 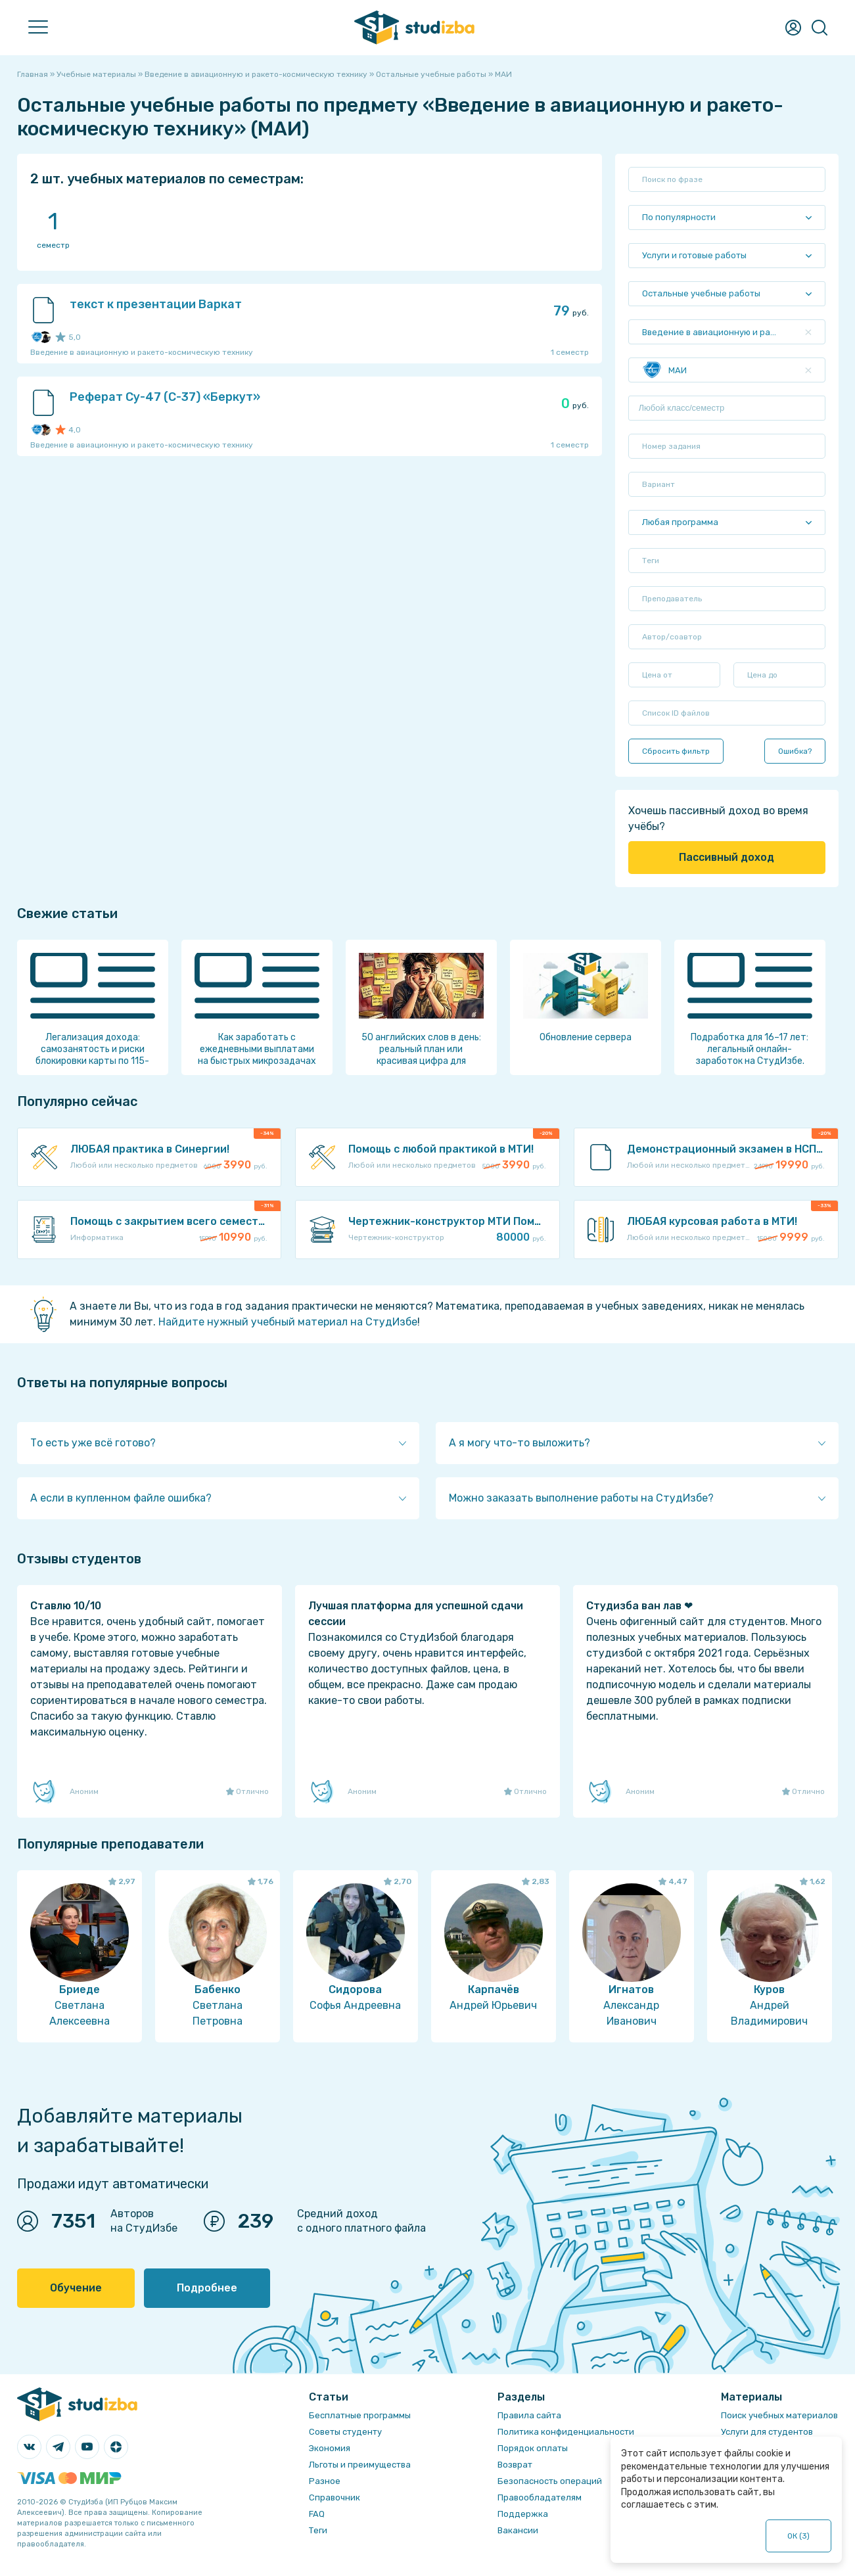 What do you see at coordinates (517, 2530) in the screenshot?
I see `Вакансии` at bounding box center [517, 2530].